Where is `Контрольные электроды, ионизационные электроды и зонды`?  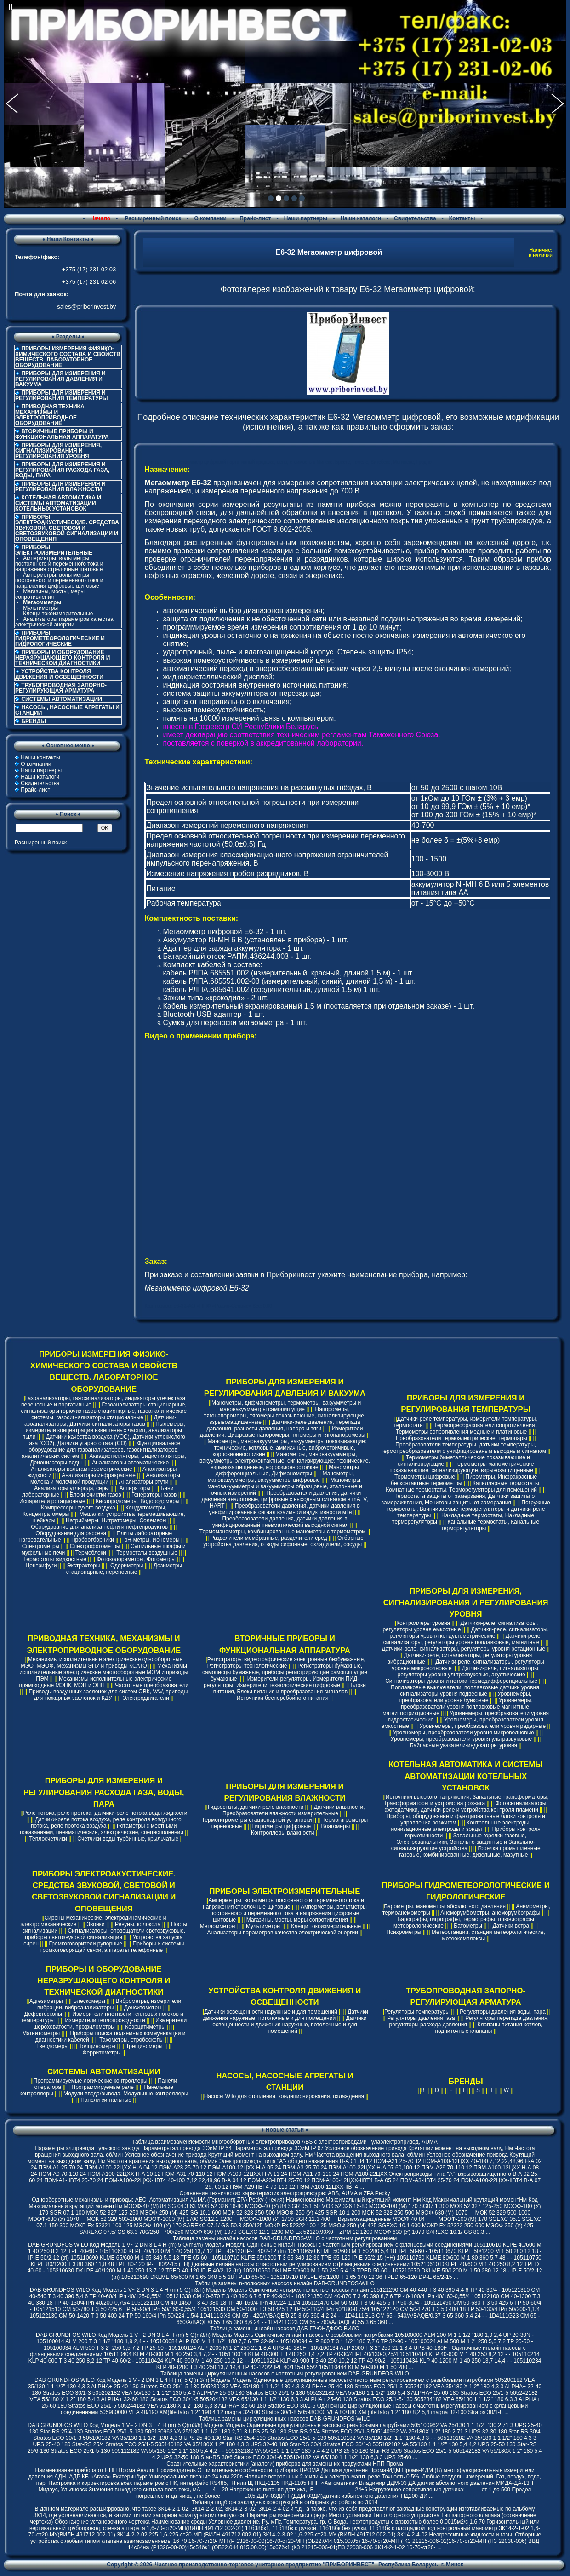
Контрольные электроды, ионизационные электроды и зонды is located at coordinates (461, 1825).